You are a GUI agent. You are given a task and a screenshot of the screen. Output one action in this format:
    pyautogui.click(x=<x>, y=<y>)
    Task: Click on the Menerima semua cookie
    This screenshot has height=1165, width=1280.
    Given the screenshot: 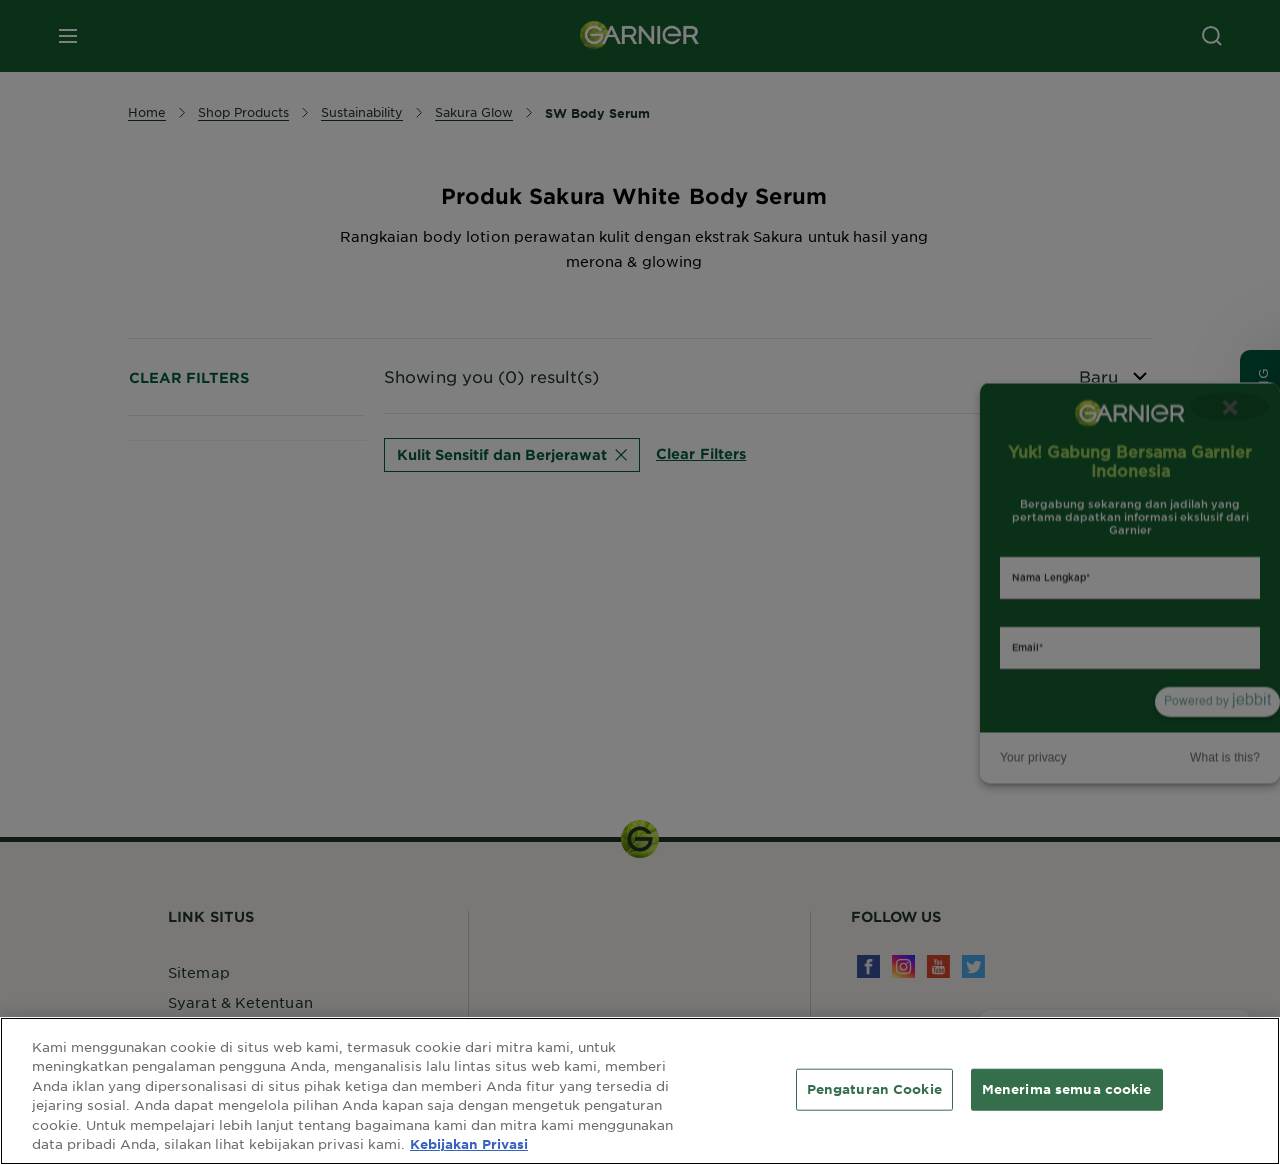 What is the action you would take?
    pyautogui.click(x=1067, y=1089)
    